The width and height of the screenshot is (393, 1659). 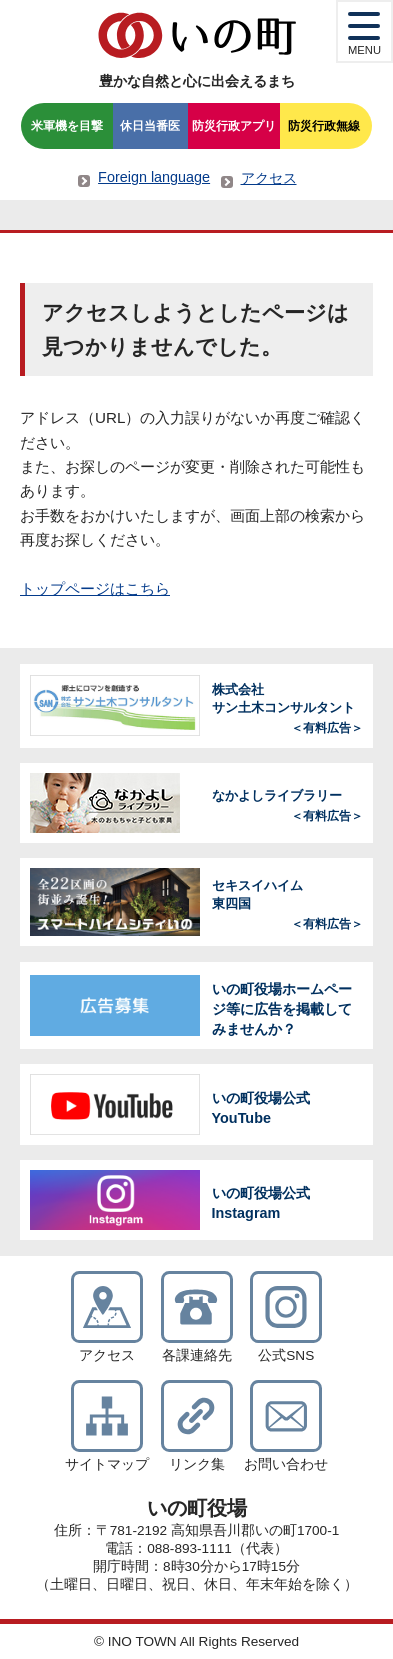 I want to click on 防災行政無線, so click(x=324, y=126).